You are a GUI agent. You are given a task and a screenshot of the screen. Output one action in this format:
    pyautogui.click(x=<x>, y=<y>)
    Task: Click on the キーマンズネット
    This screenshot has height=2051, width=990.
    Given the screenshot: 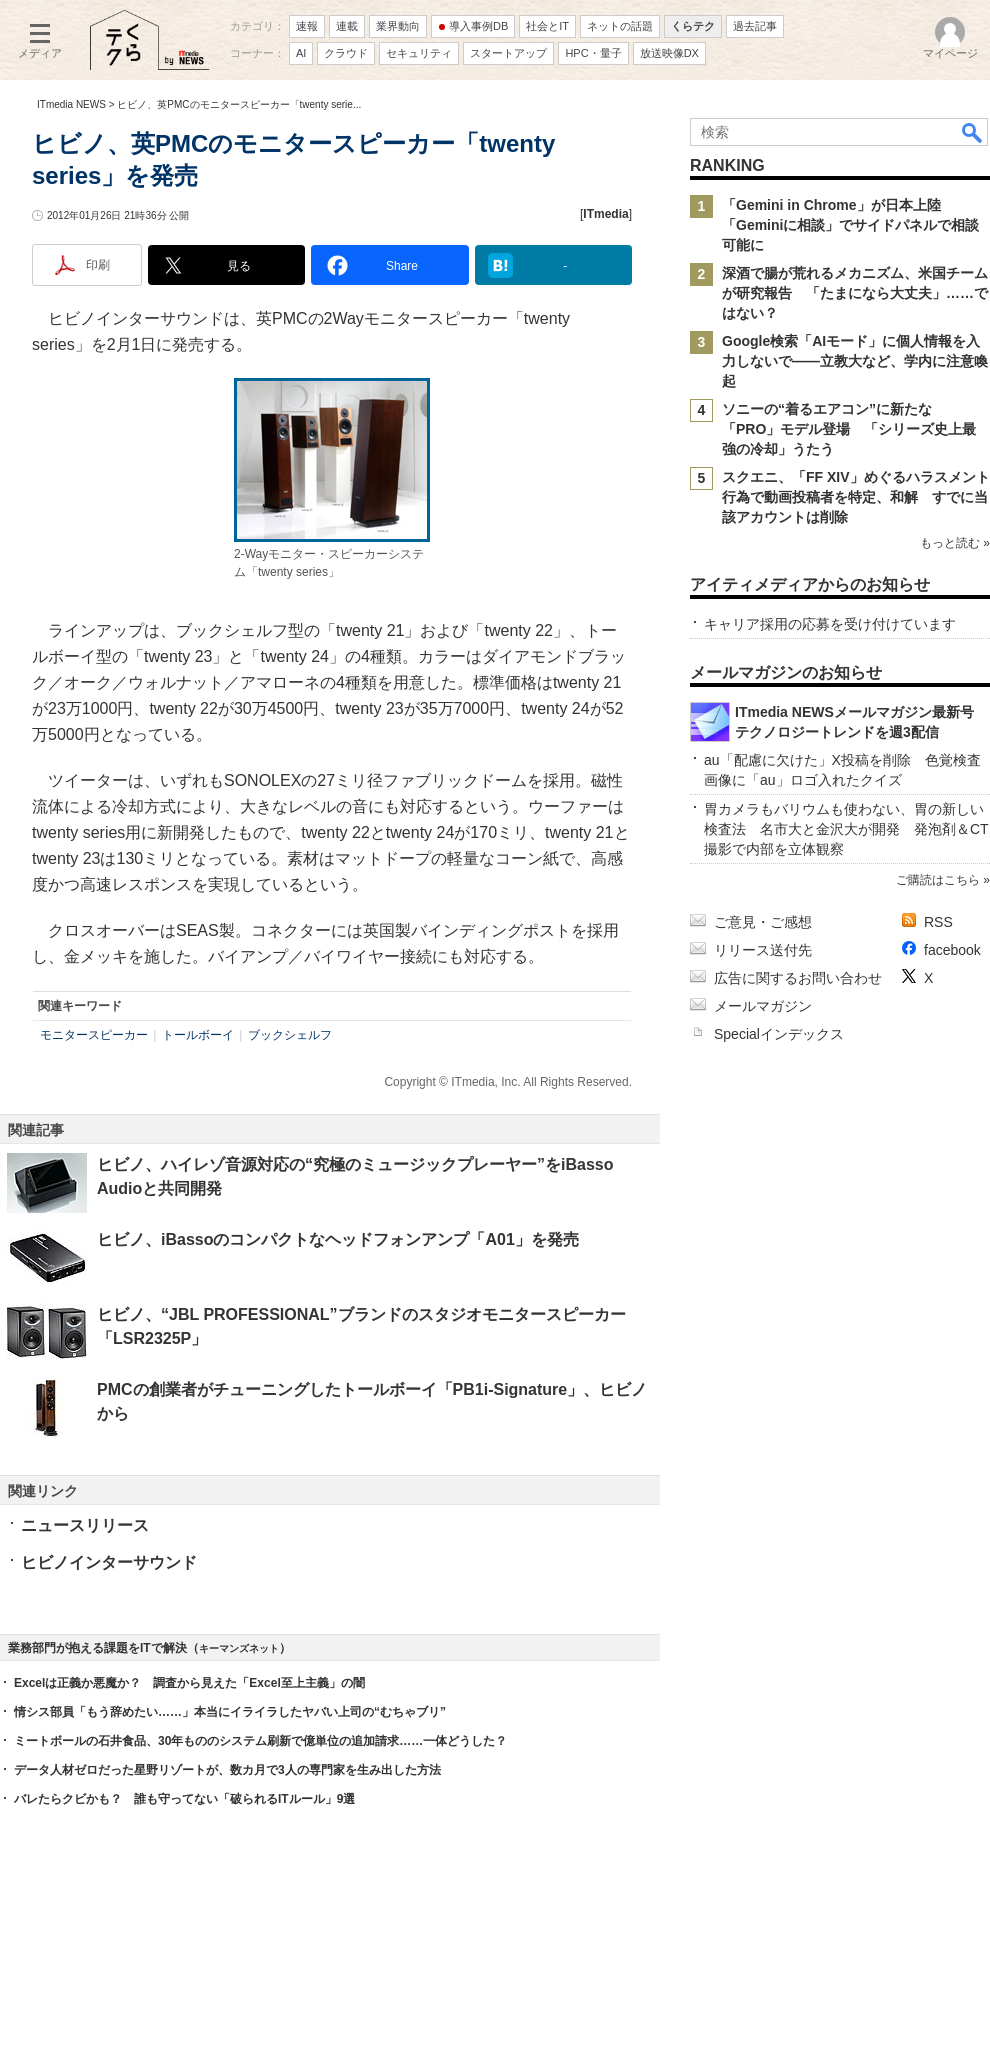 What is the action you would take?
    pyautogui.click(x=239, y=1648)
    